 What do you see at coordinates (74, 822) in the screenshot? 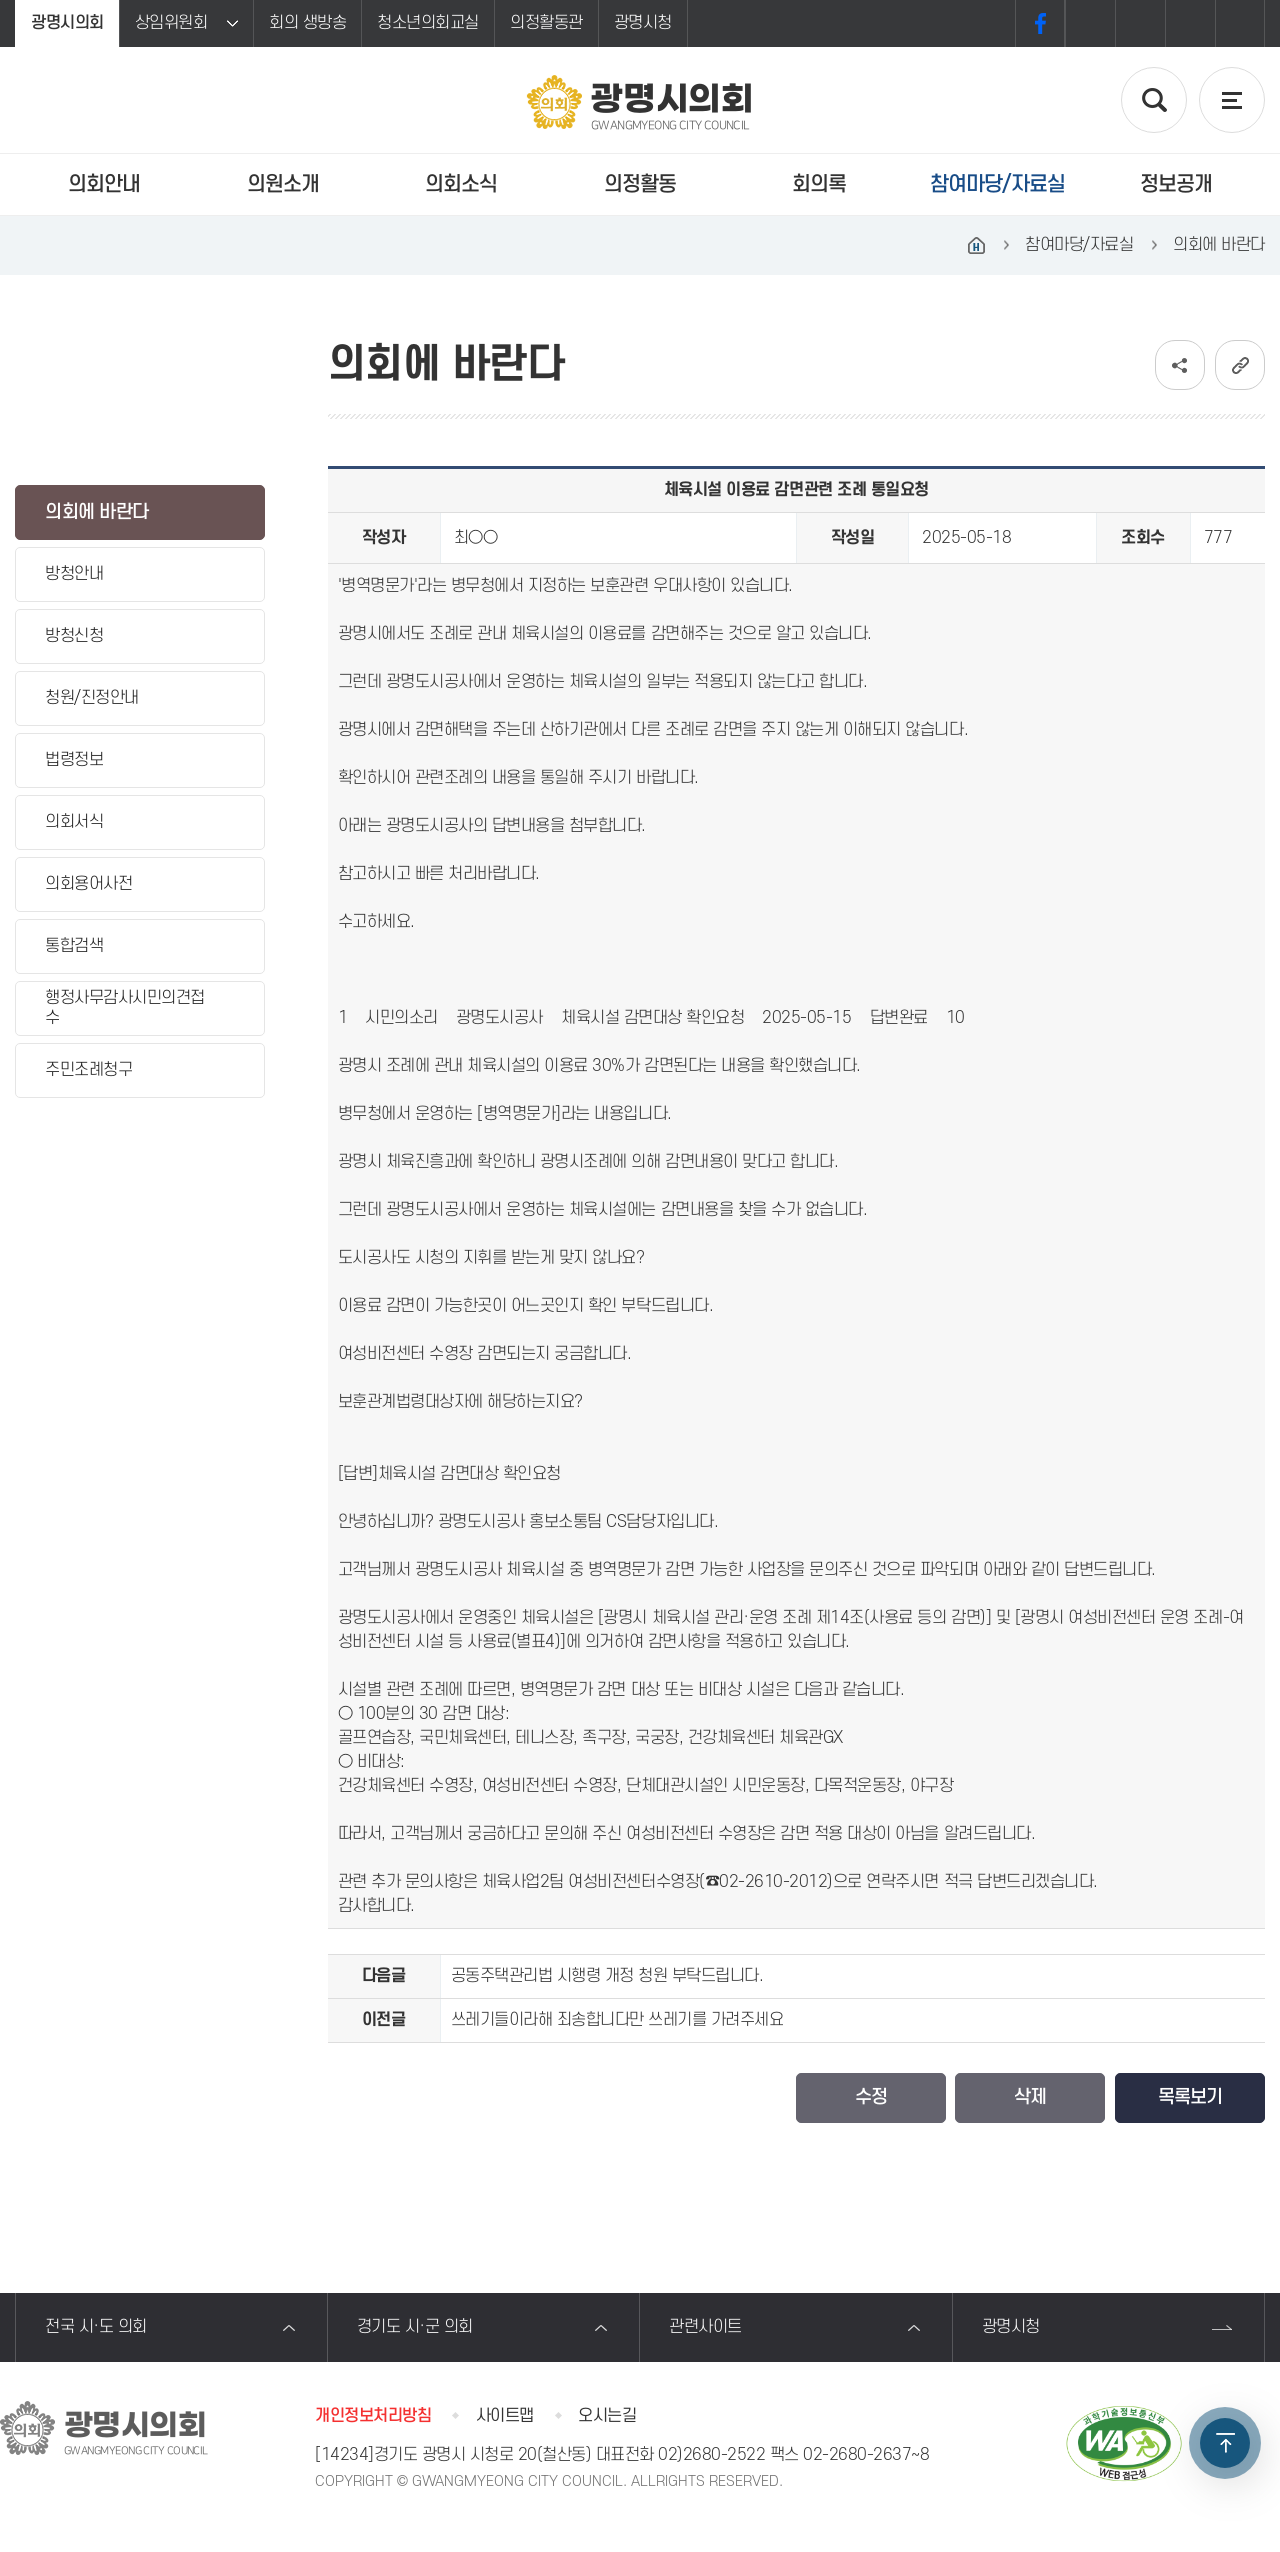
I see `의회서식` at bounding box center [74, 822].